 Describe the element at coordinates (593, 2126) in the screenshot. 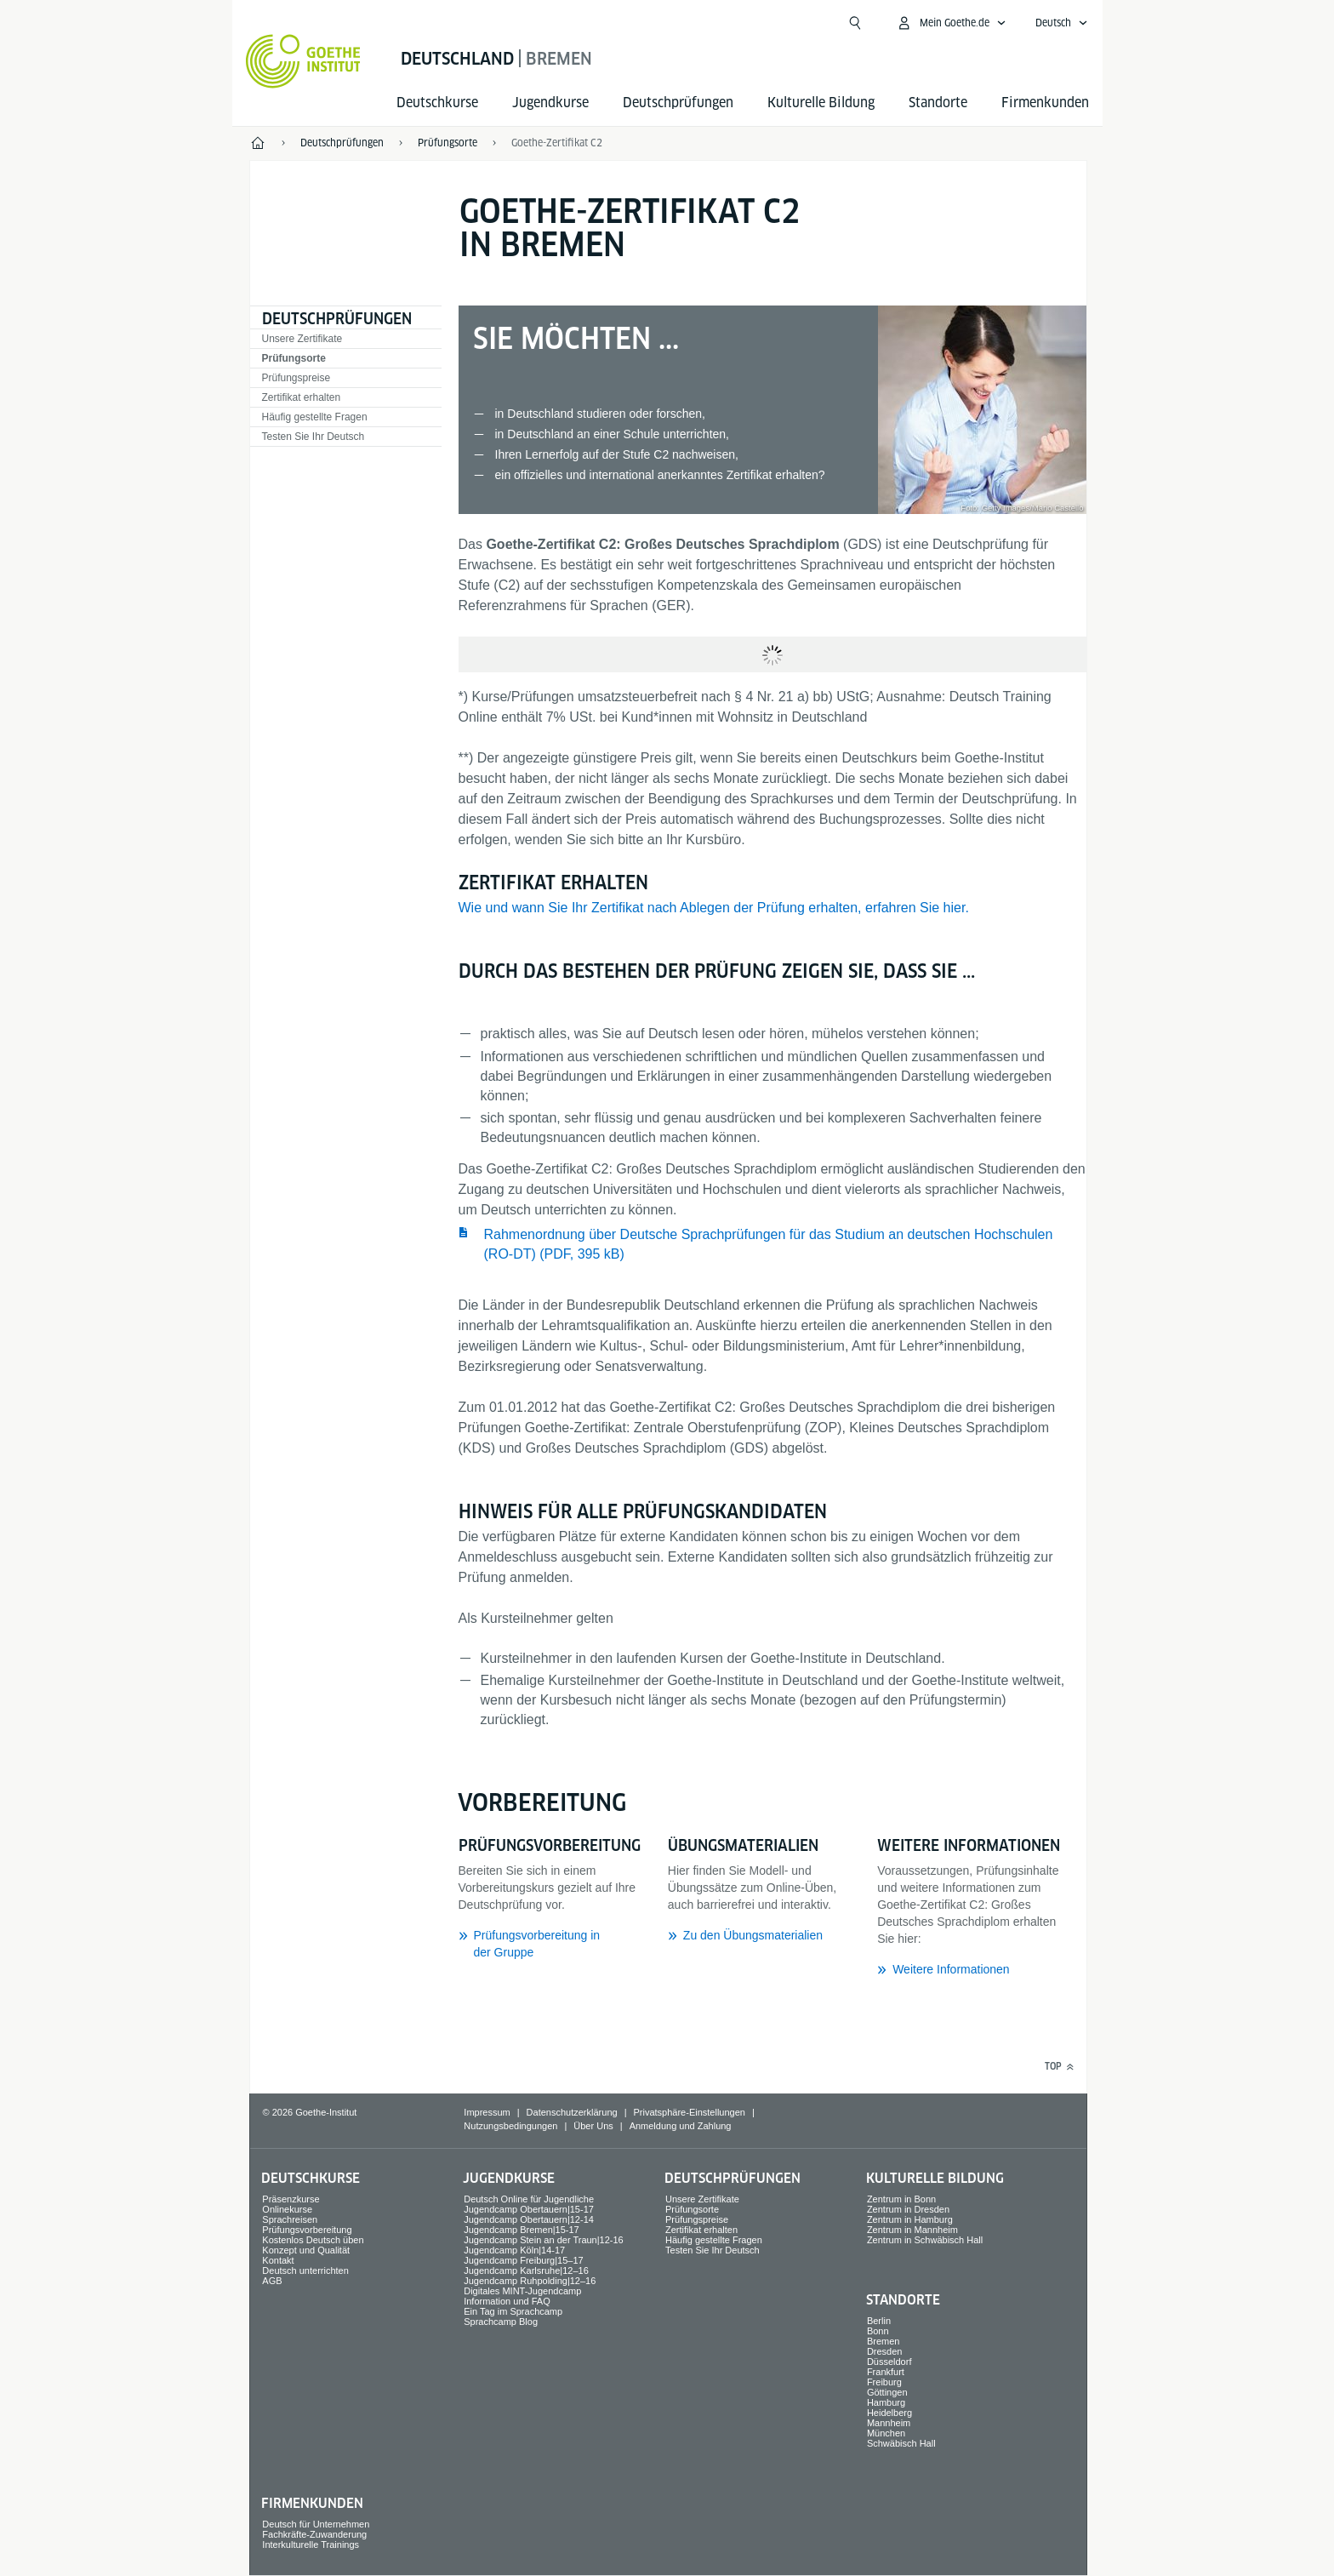

I see `Über Uns` at that location.